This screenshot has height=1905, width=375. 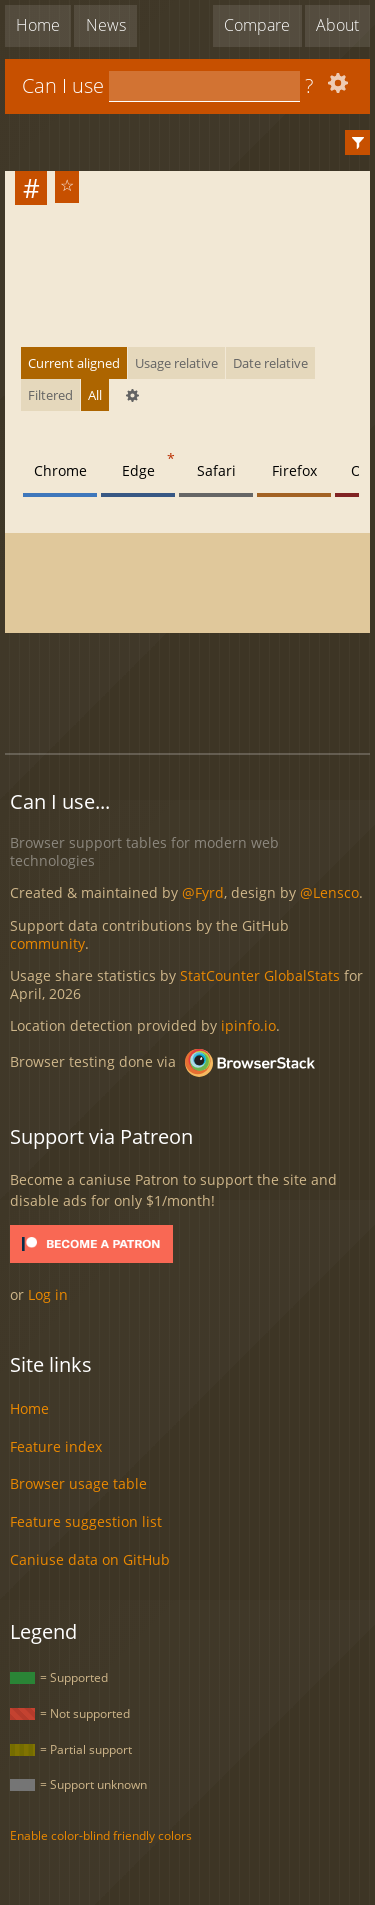 I want to click on Feature index, so click(x=56, y=1446).